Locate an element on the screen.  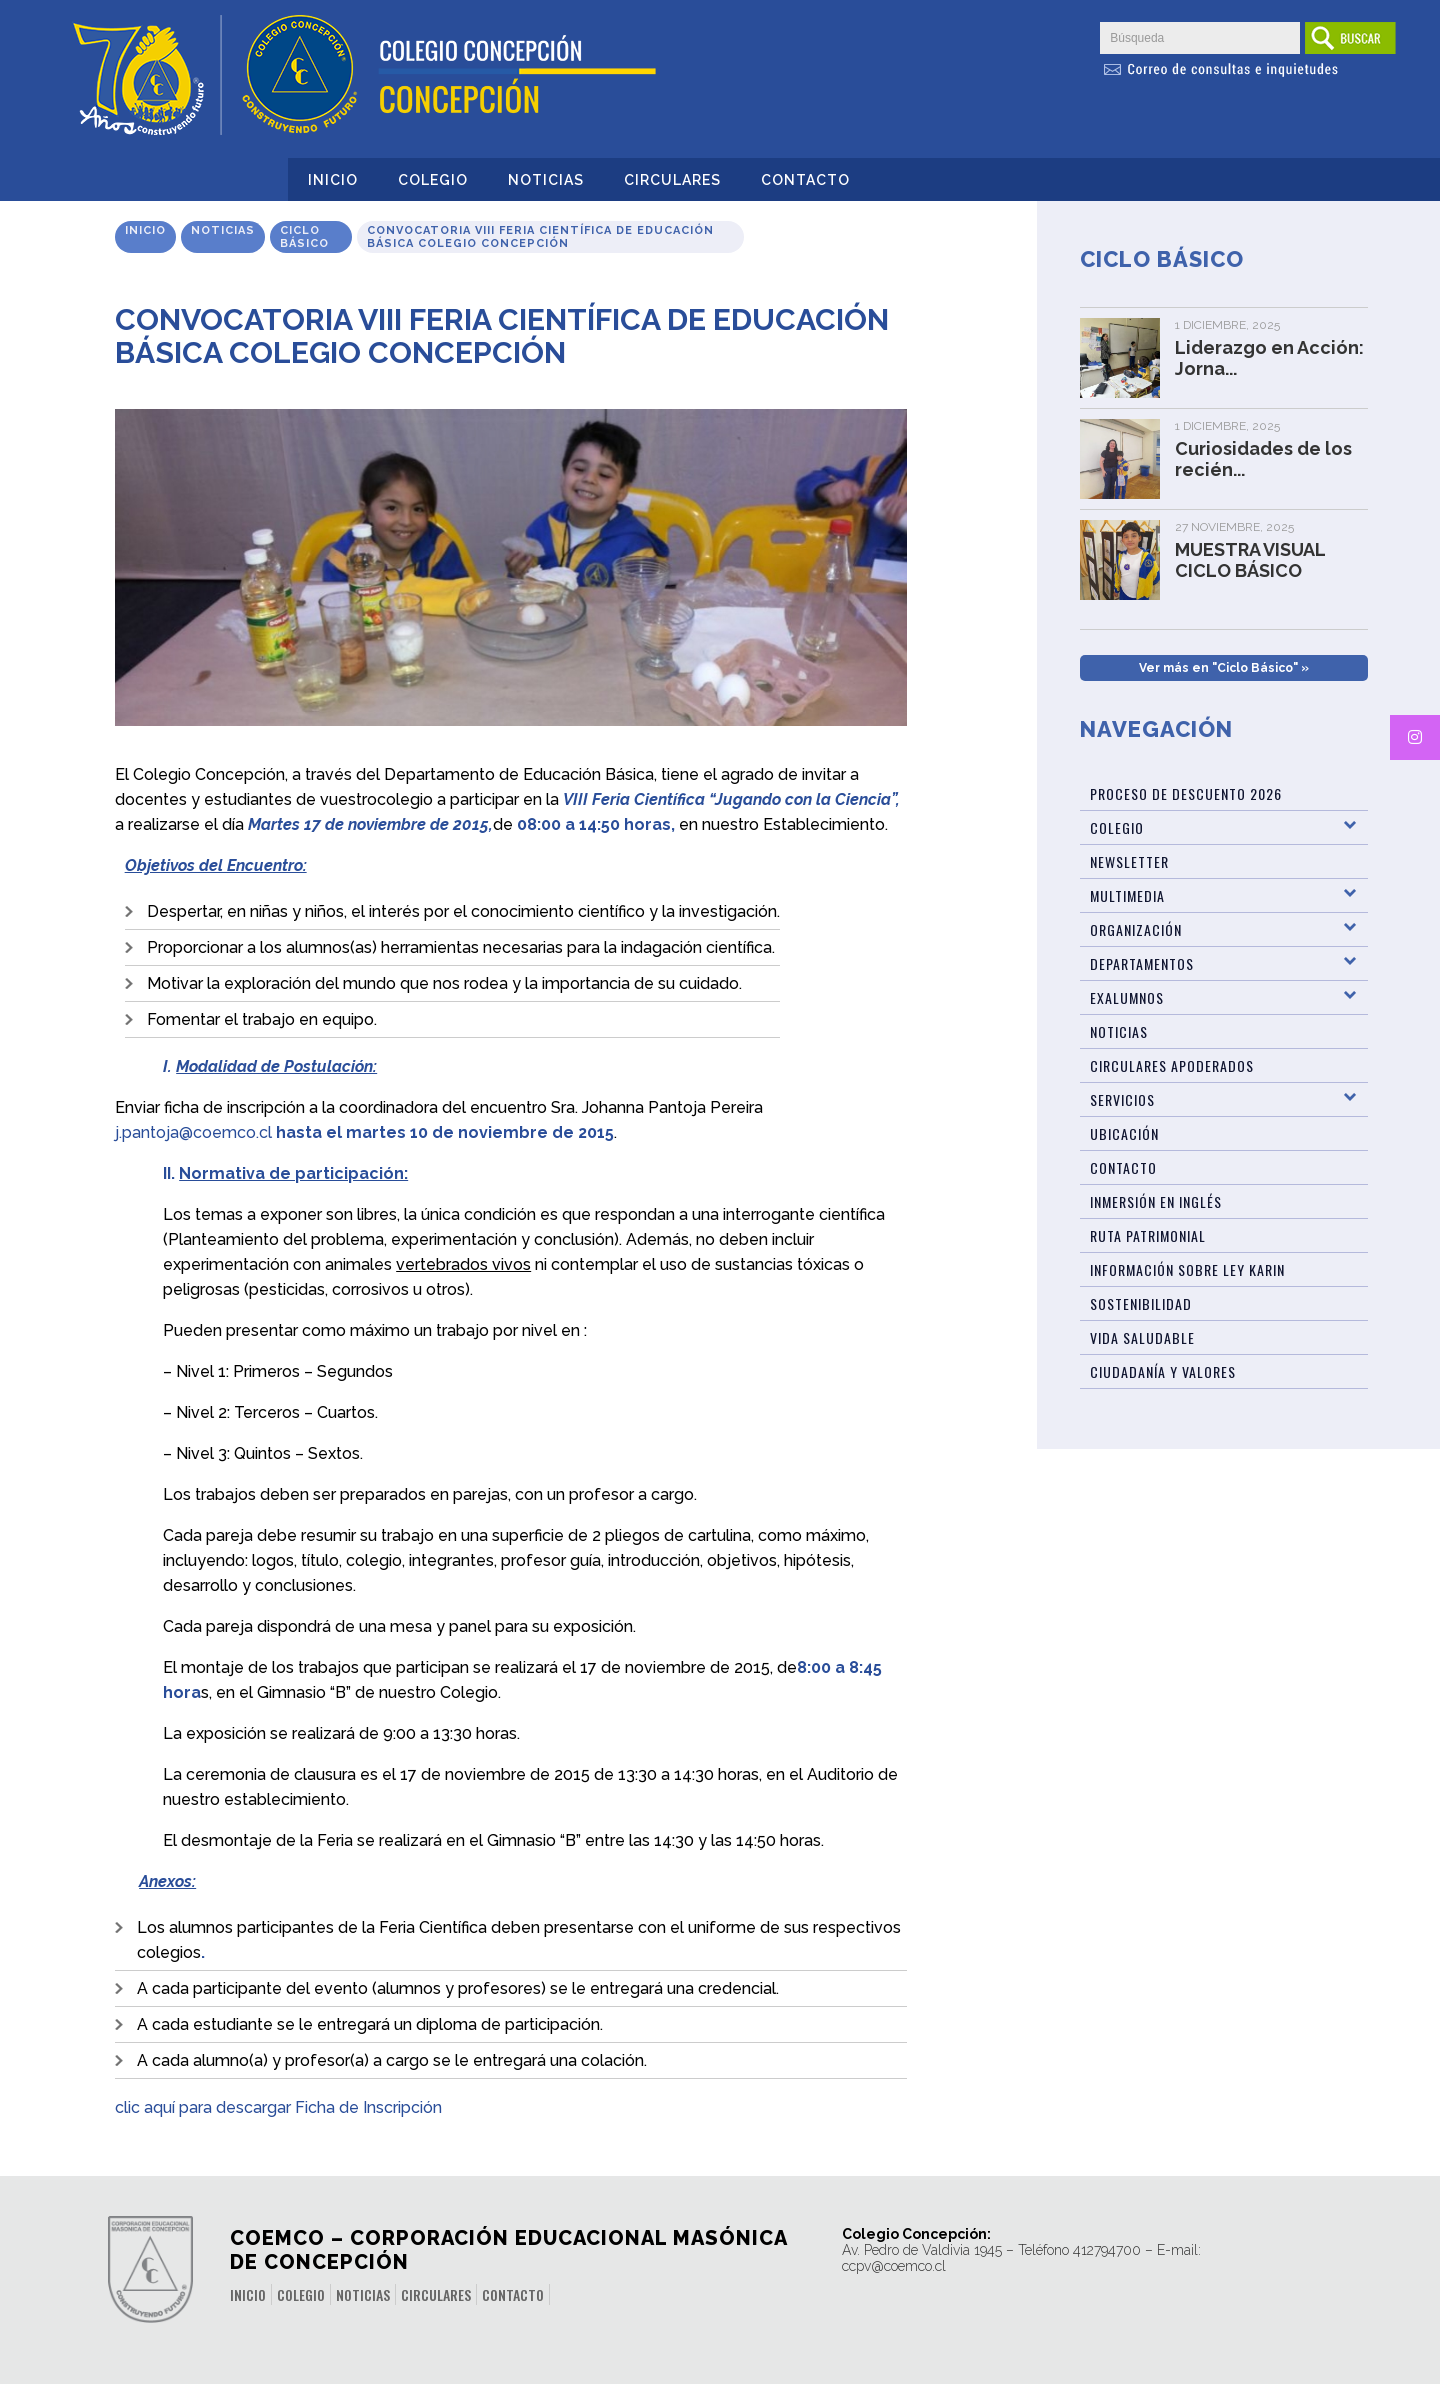
Colegio is located at coordinates (433, 180).